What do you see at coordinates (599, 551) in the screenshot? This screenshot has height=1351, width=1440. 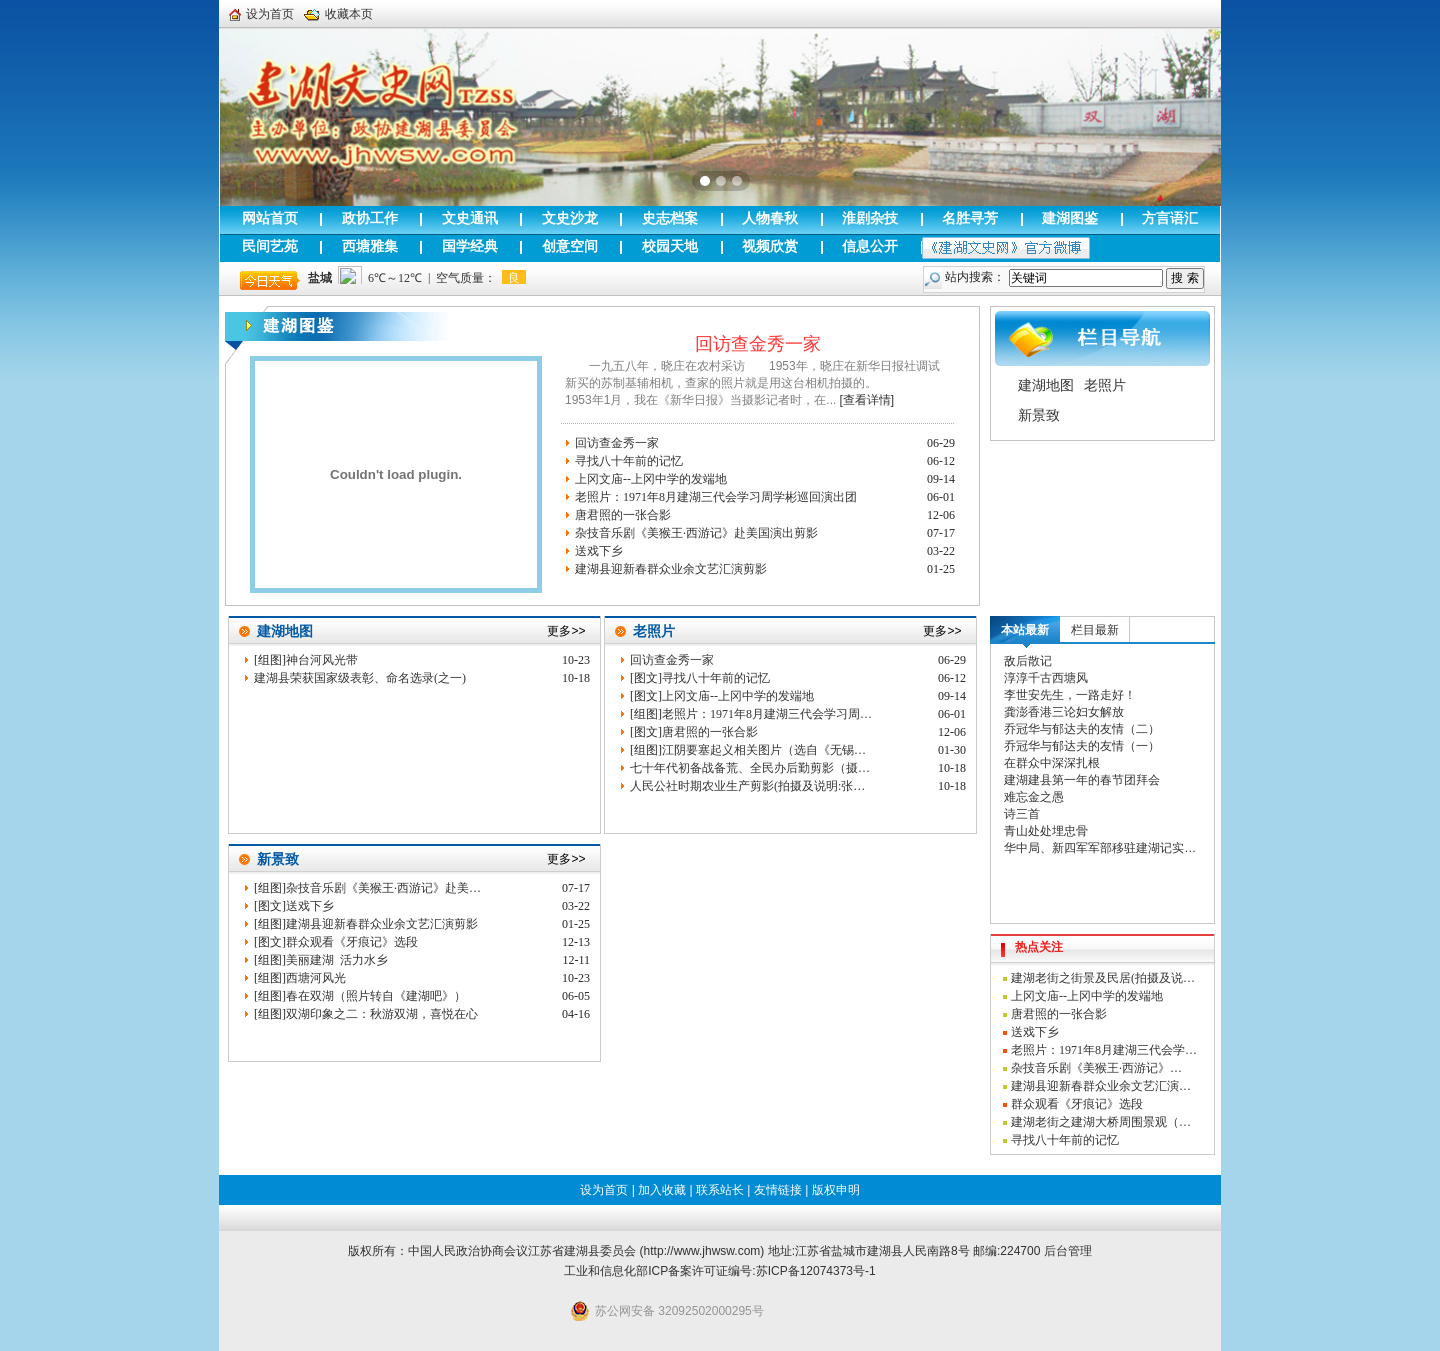 I see `送戏下乡` at bounding box center [599, 551].